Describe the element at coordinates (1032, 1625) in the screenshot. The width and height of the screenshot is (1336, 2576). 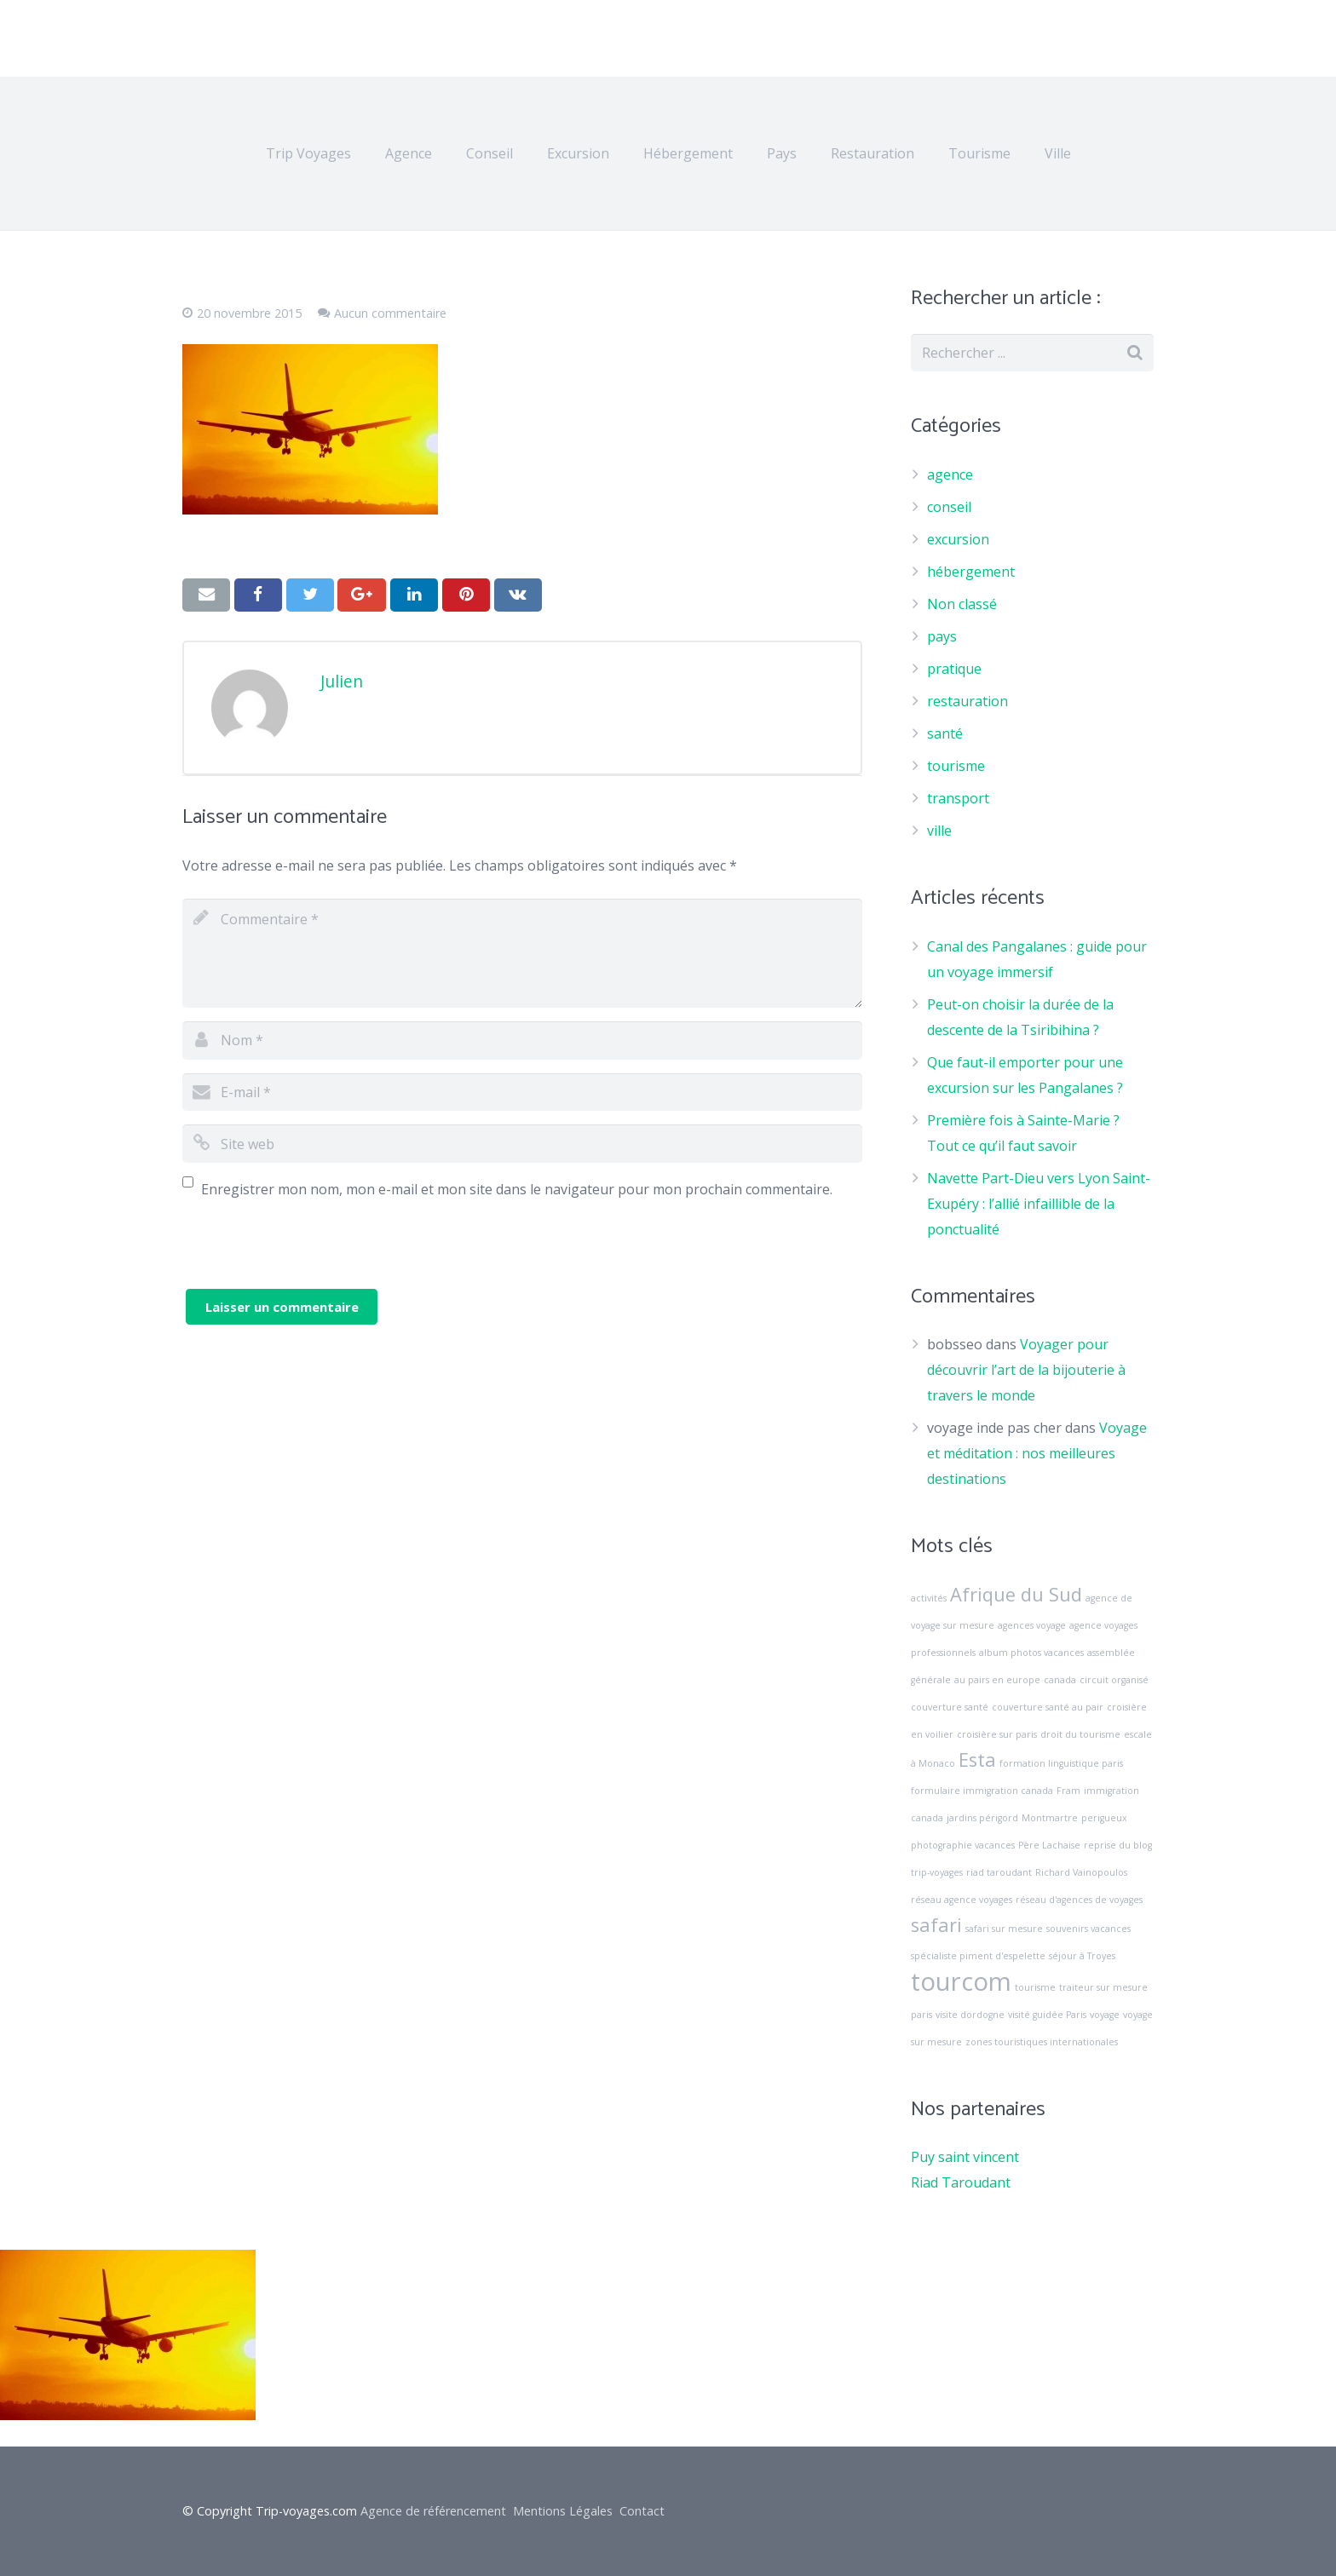
I see `agences voyage [agences voyage (1 élément)]` at that location.